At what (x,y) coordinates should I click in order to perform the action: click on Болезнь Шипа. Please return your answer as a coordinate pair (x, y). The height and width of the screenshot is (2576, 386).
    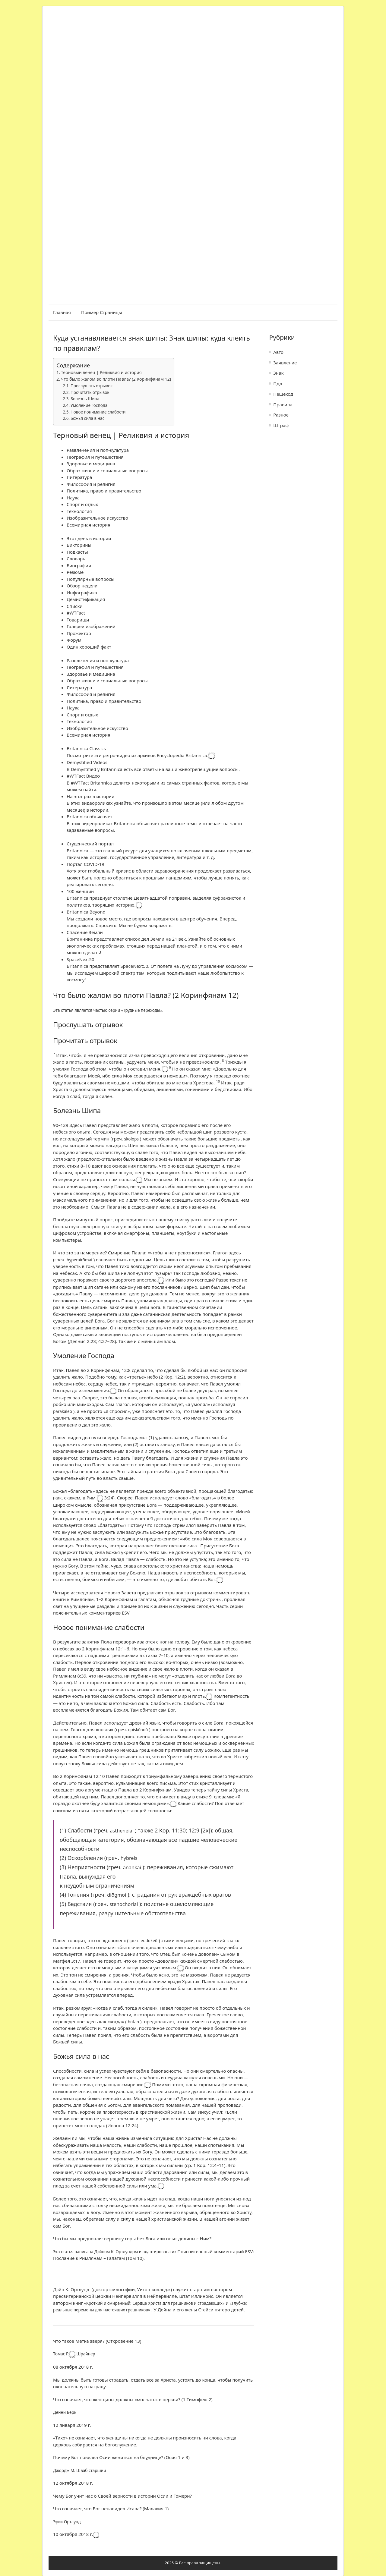
    Looking at the image, I should click on (85, 398).